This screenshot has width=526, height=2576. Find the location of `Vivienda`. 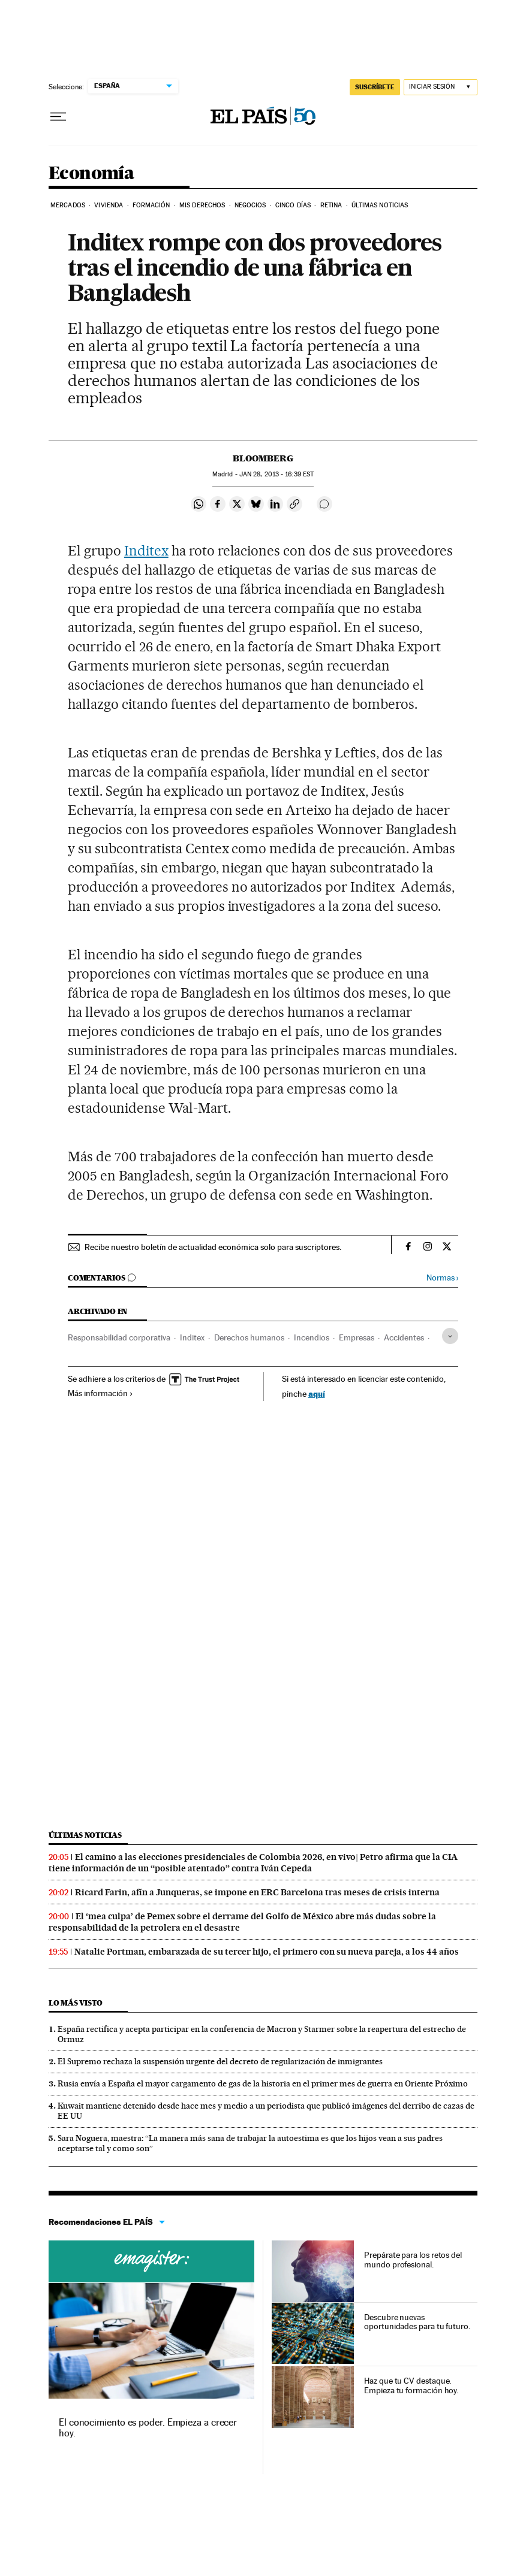

Vivienda is located at coordinates (108, 205).